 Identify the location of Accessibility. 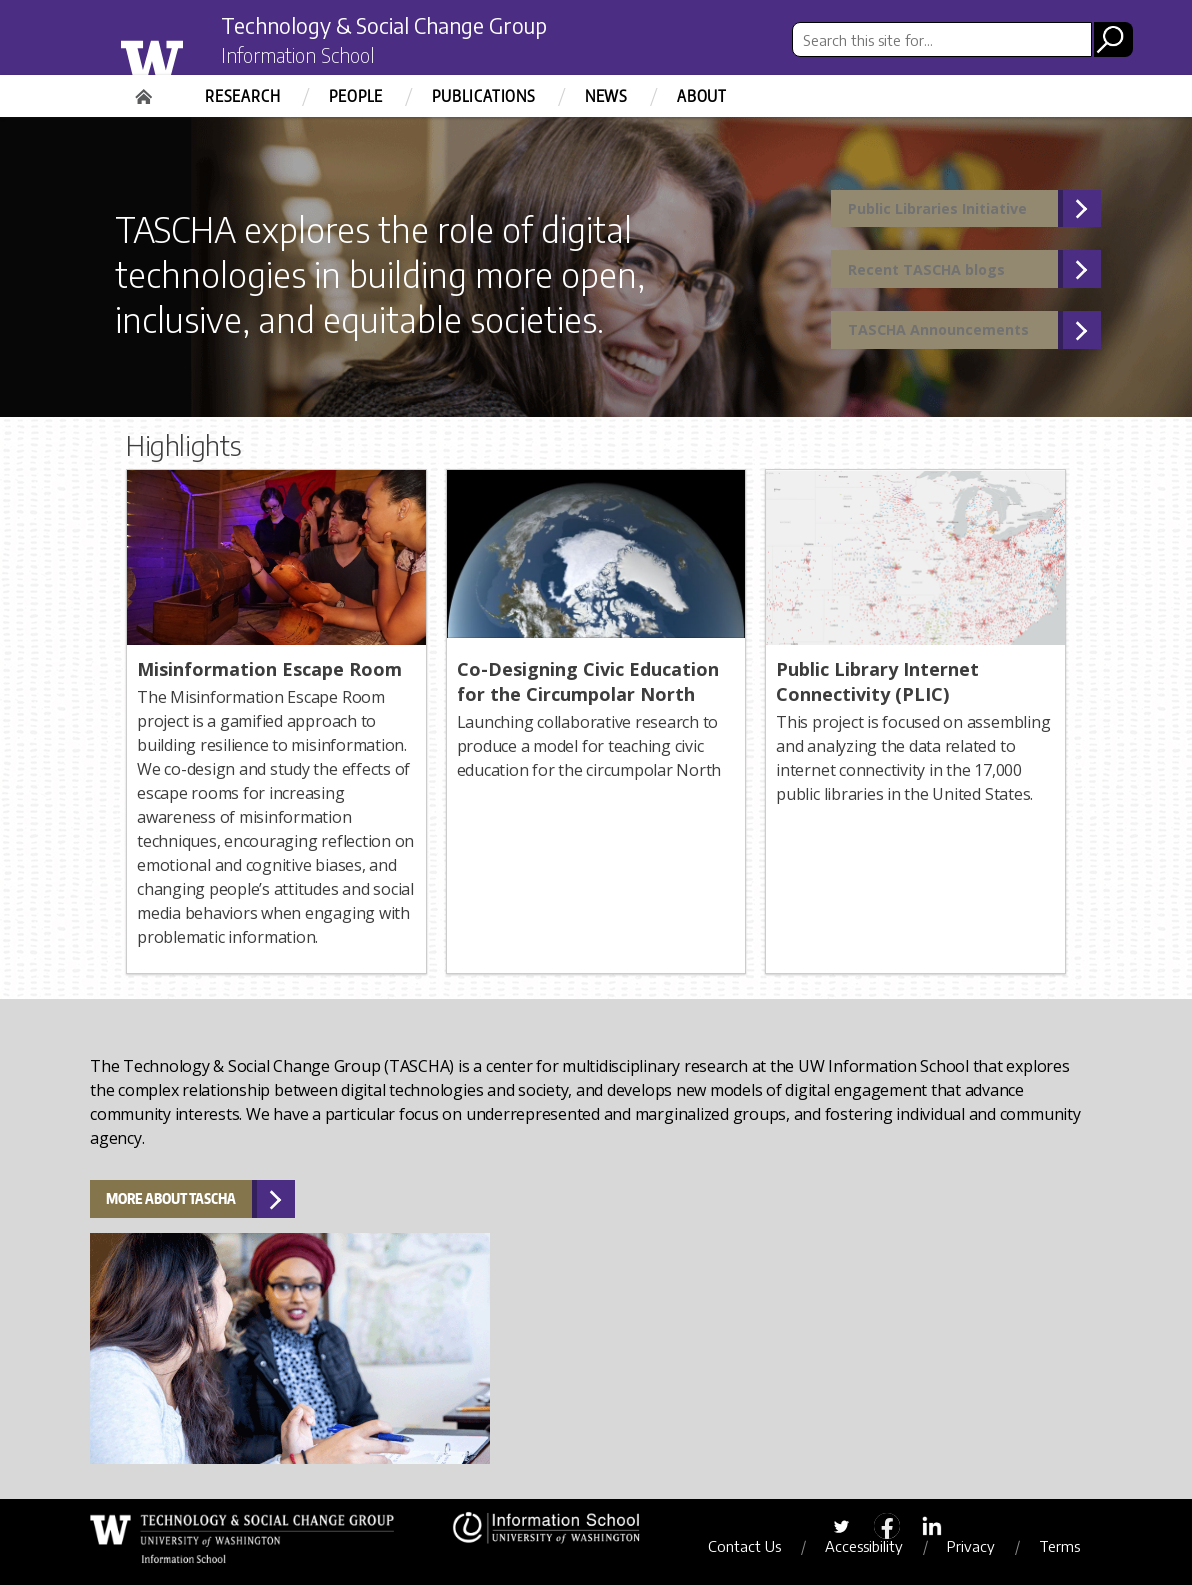
(873, 1546).